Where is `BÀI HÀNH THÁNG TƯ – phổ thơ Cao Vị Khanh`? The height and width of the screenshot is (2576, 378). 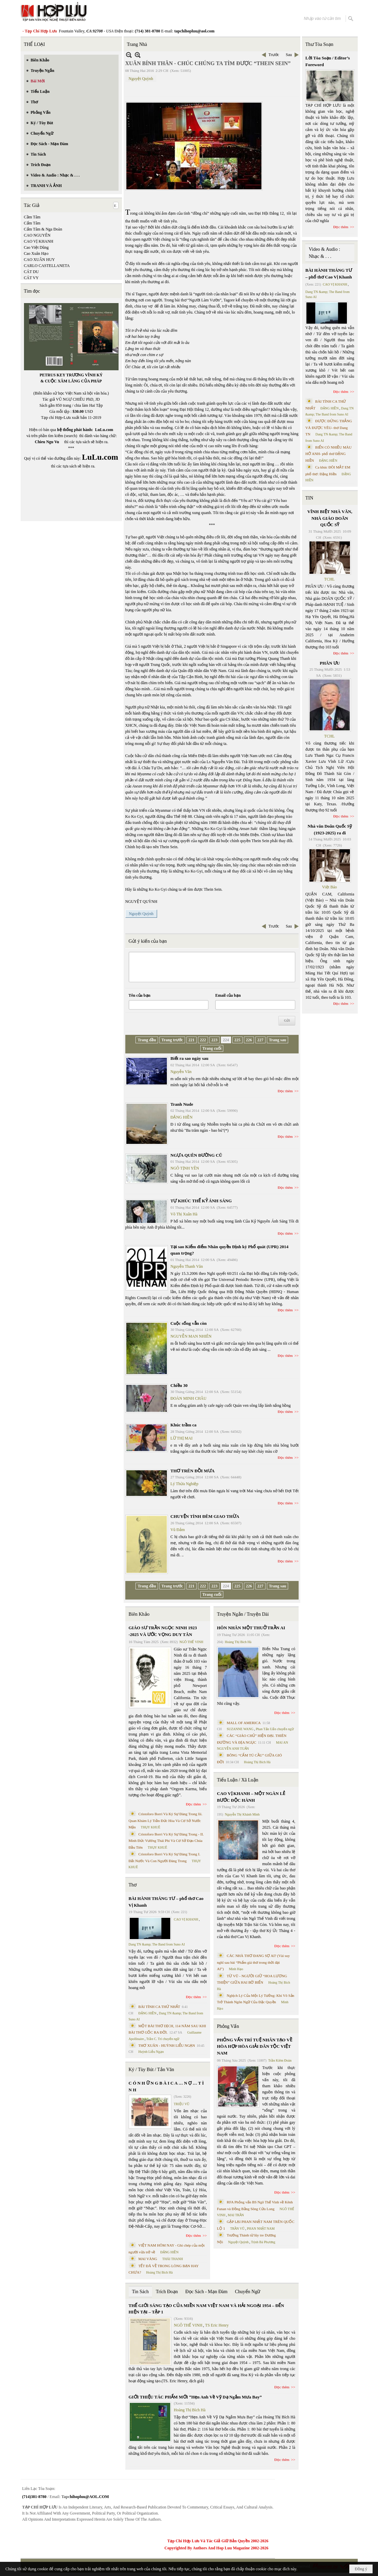
BÀI HÀNH THÁNG TƯ – phổ thơ Cao Vị Khanh is located at coordinates (166, 1902).